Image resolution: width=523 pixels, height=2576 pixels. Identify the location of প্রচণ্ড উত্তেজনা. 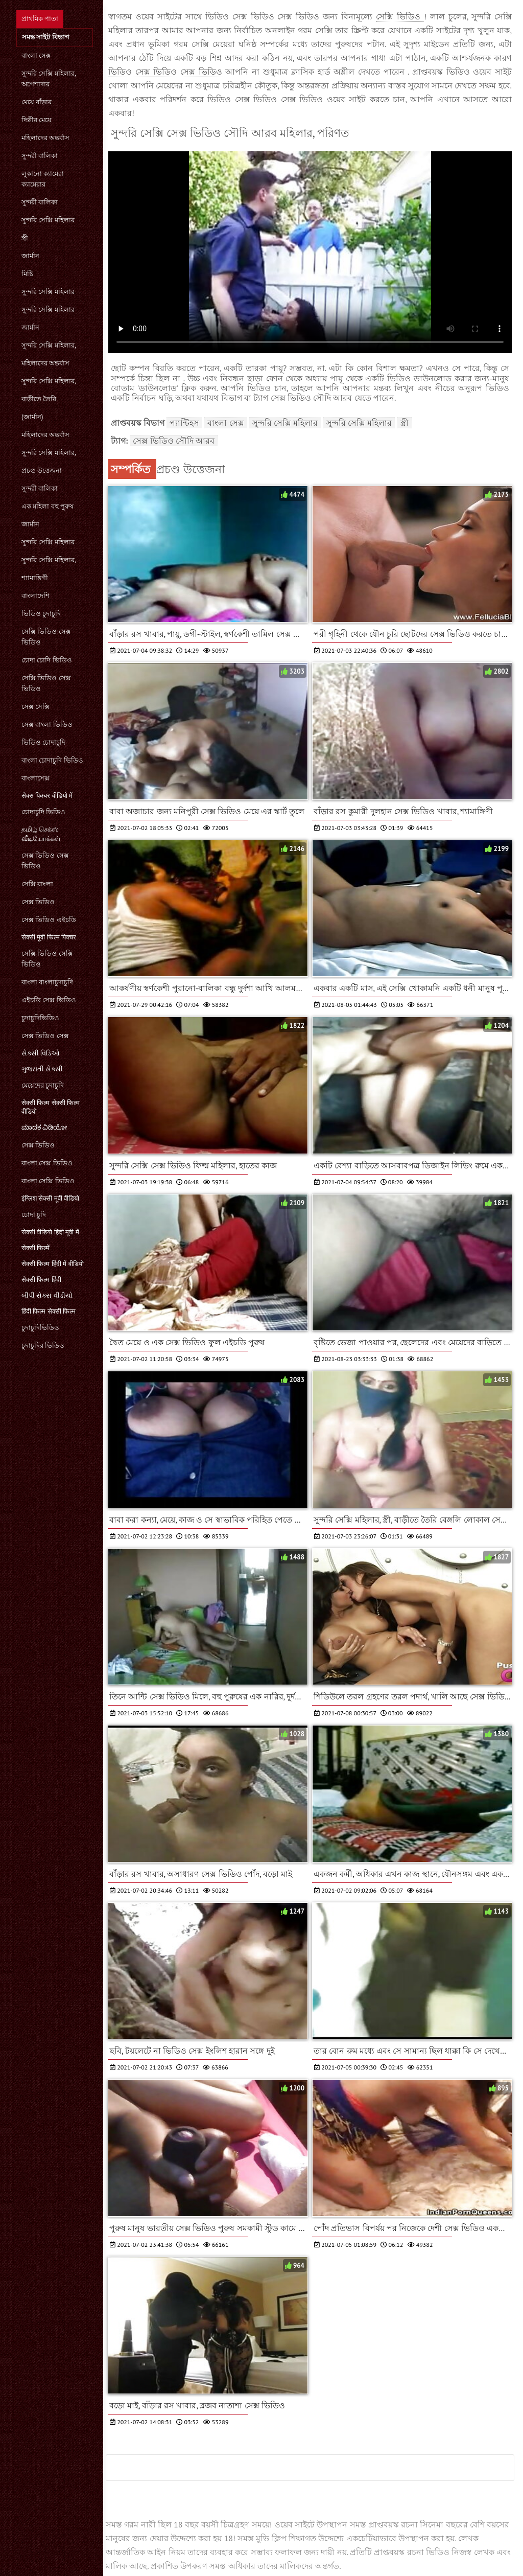
(41, 470).